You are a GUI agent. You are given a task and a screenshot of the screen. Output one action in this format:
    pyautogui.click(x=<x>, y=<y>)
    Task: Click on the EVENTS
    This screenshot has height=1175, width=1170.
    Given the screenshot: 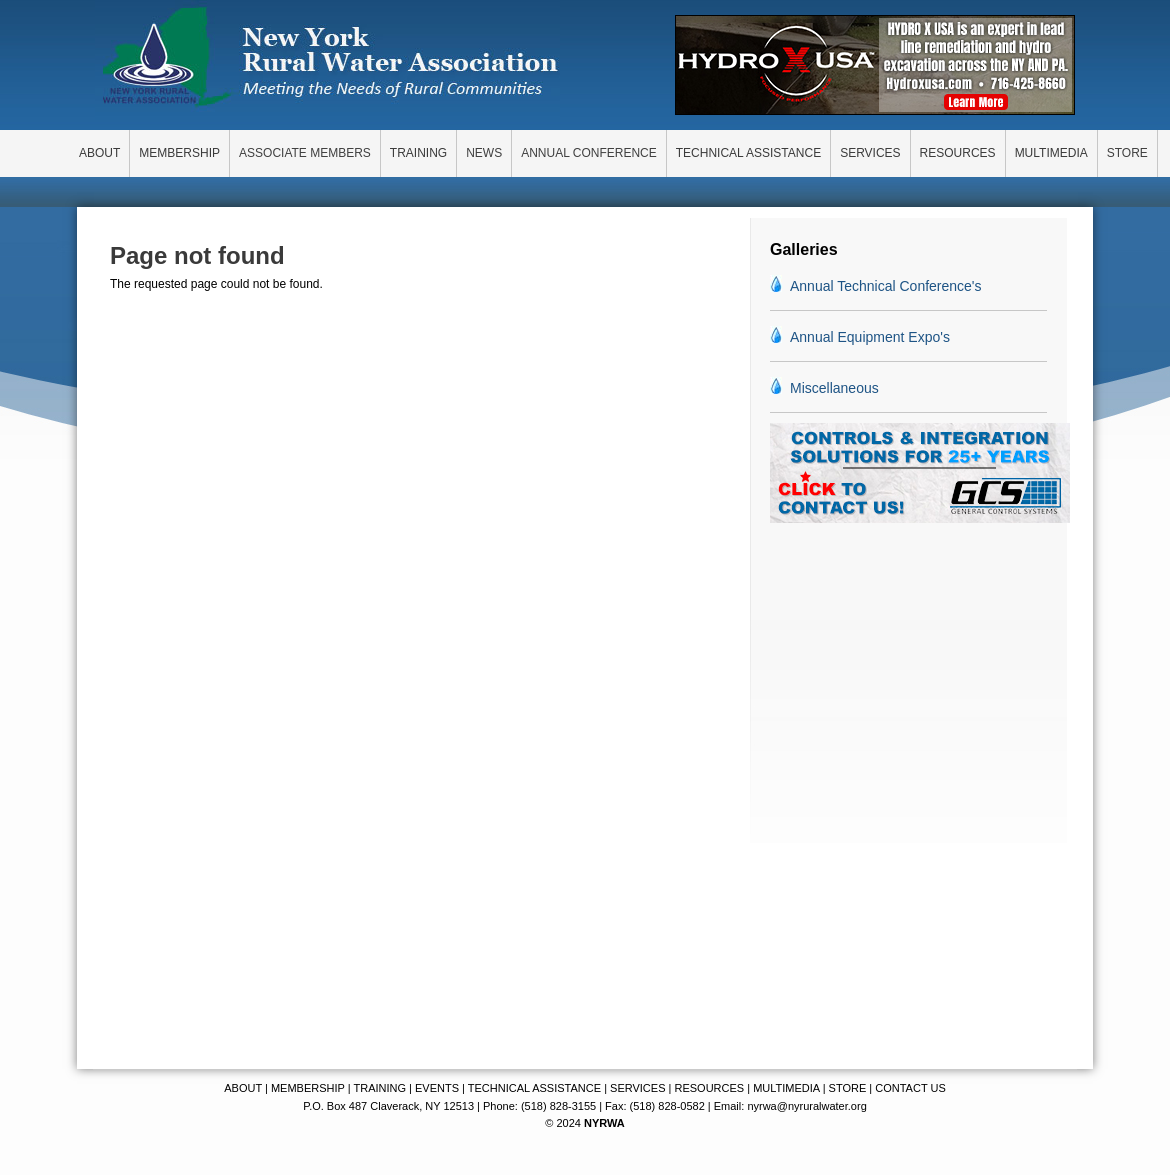 What is the action you would take?
    pyautogui.click(x=437, y=1088)
    